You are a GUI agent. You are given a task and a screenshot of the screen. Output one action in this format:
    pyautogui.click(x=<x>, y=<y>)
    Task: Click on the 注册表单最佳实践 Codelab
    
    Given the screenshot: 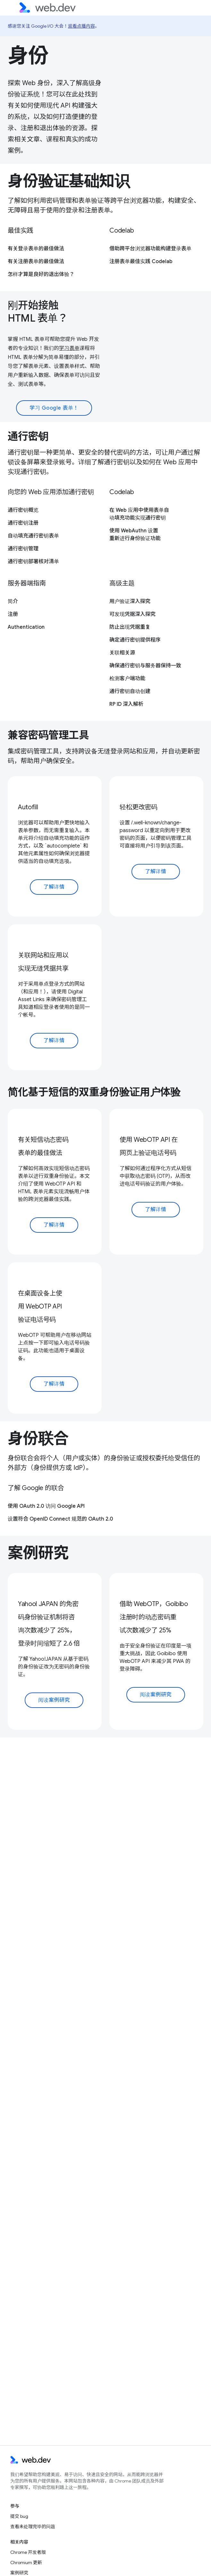 What is the action you would take?
    pyautogui.click(x=141, y=261)
    